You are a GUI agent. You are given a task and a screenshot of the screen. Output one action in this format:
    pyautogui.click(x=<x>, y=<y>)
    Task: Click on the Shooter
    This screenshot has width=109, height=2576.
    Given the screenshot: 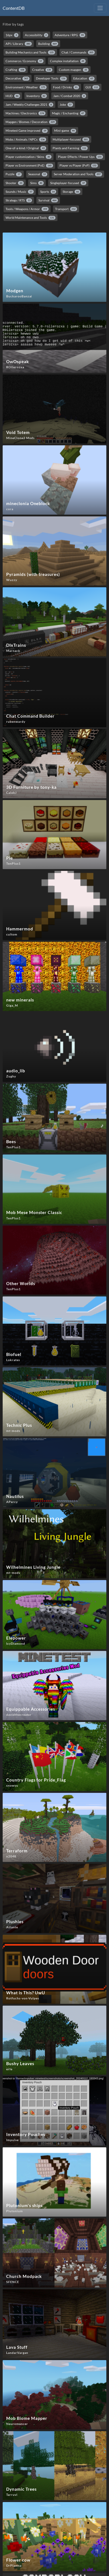 What is the action you would take?
    pyautogui.click(x=15, y=183)
    